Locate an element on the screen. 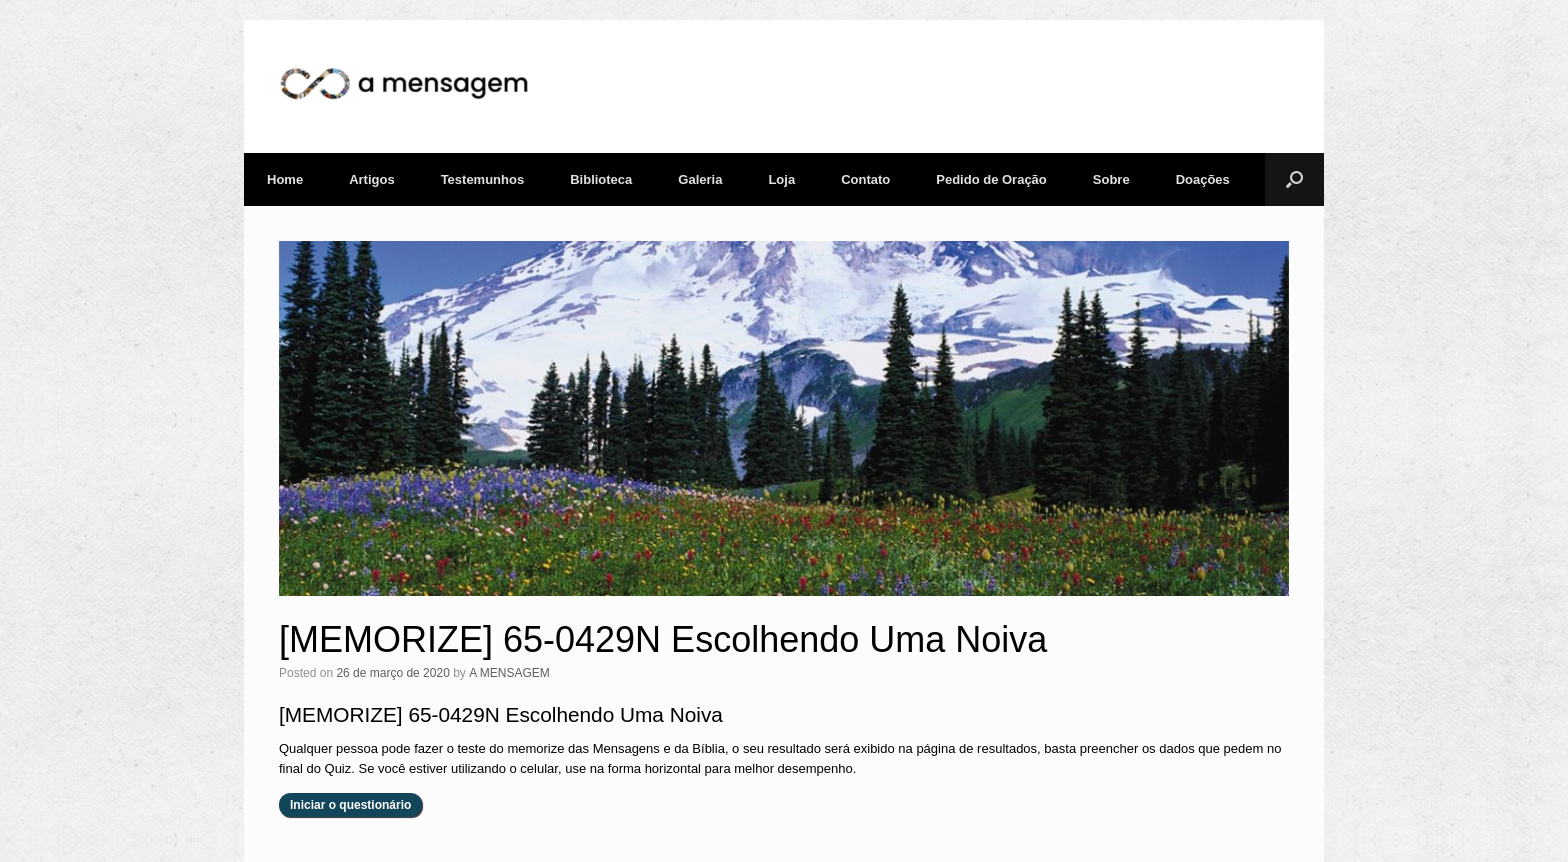 Image resolution: width=1568 pixels, height=862 pixels. Doações is located at coordinates (1203, 179).